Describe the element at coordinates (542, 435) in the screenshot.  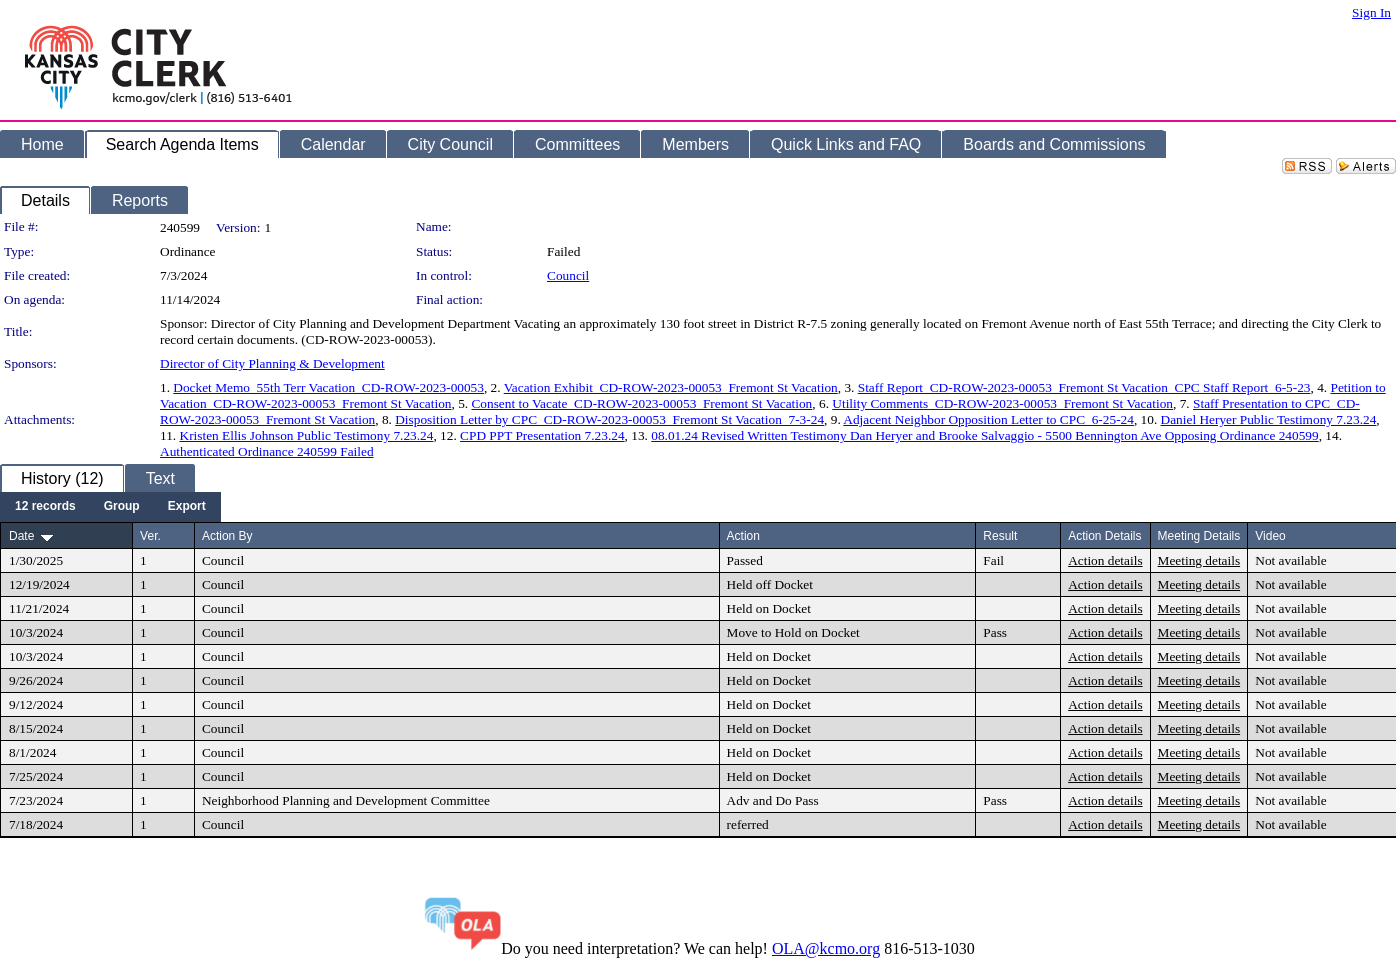
I see `CPD PPT Presentation 7.23.24` at that location.